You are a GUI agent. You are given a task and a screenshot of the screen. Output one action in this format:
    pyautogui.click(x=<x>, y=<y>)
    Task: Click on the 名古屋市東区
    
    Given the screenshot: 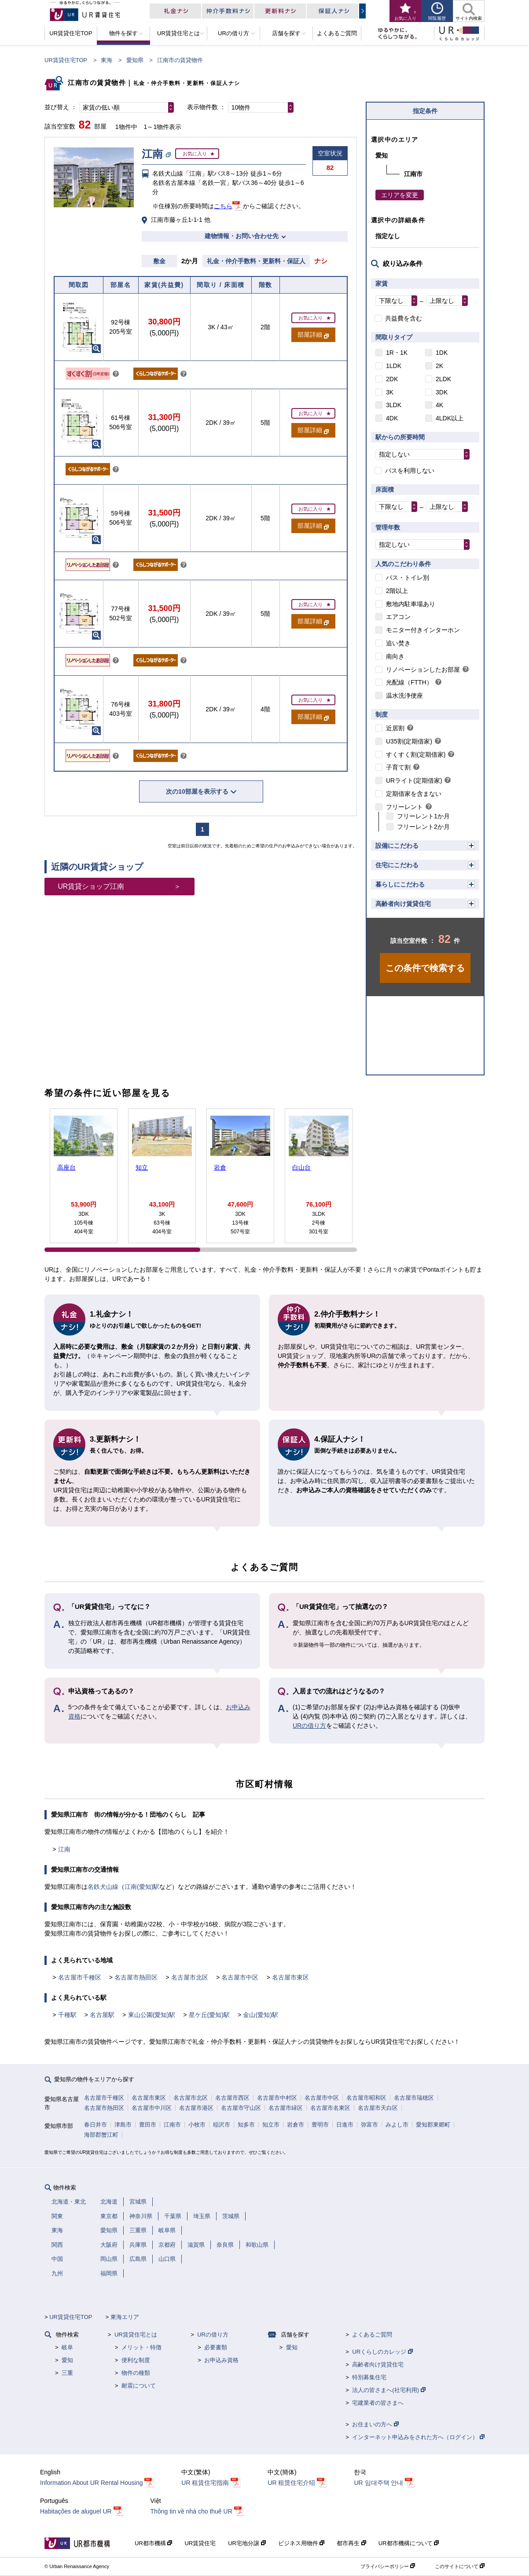 What is the action you would take?
    pyautogui.click(x=290, y=1977)
    